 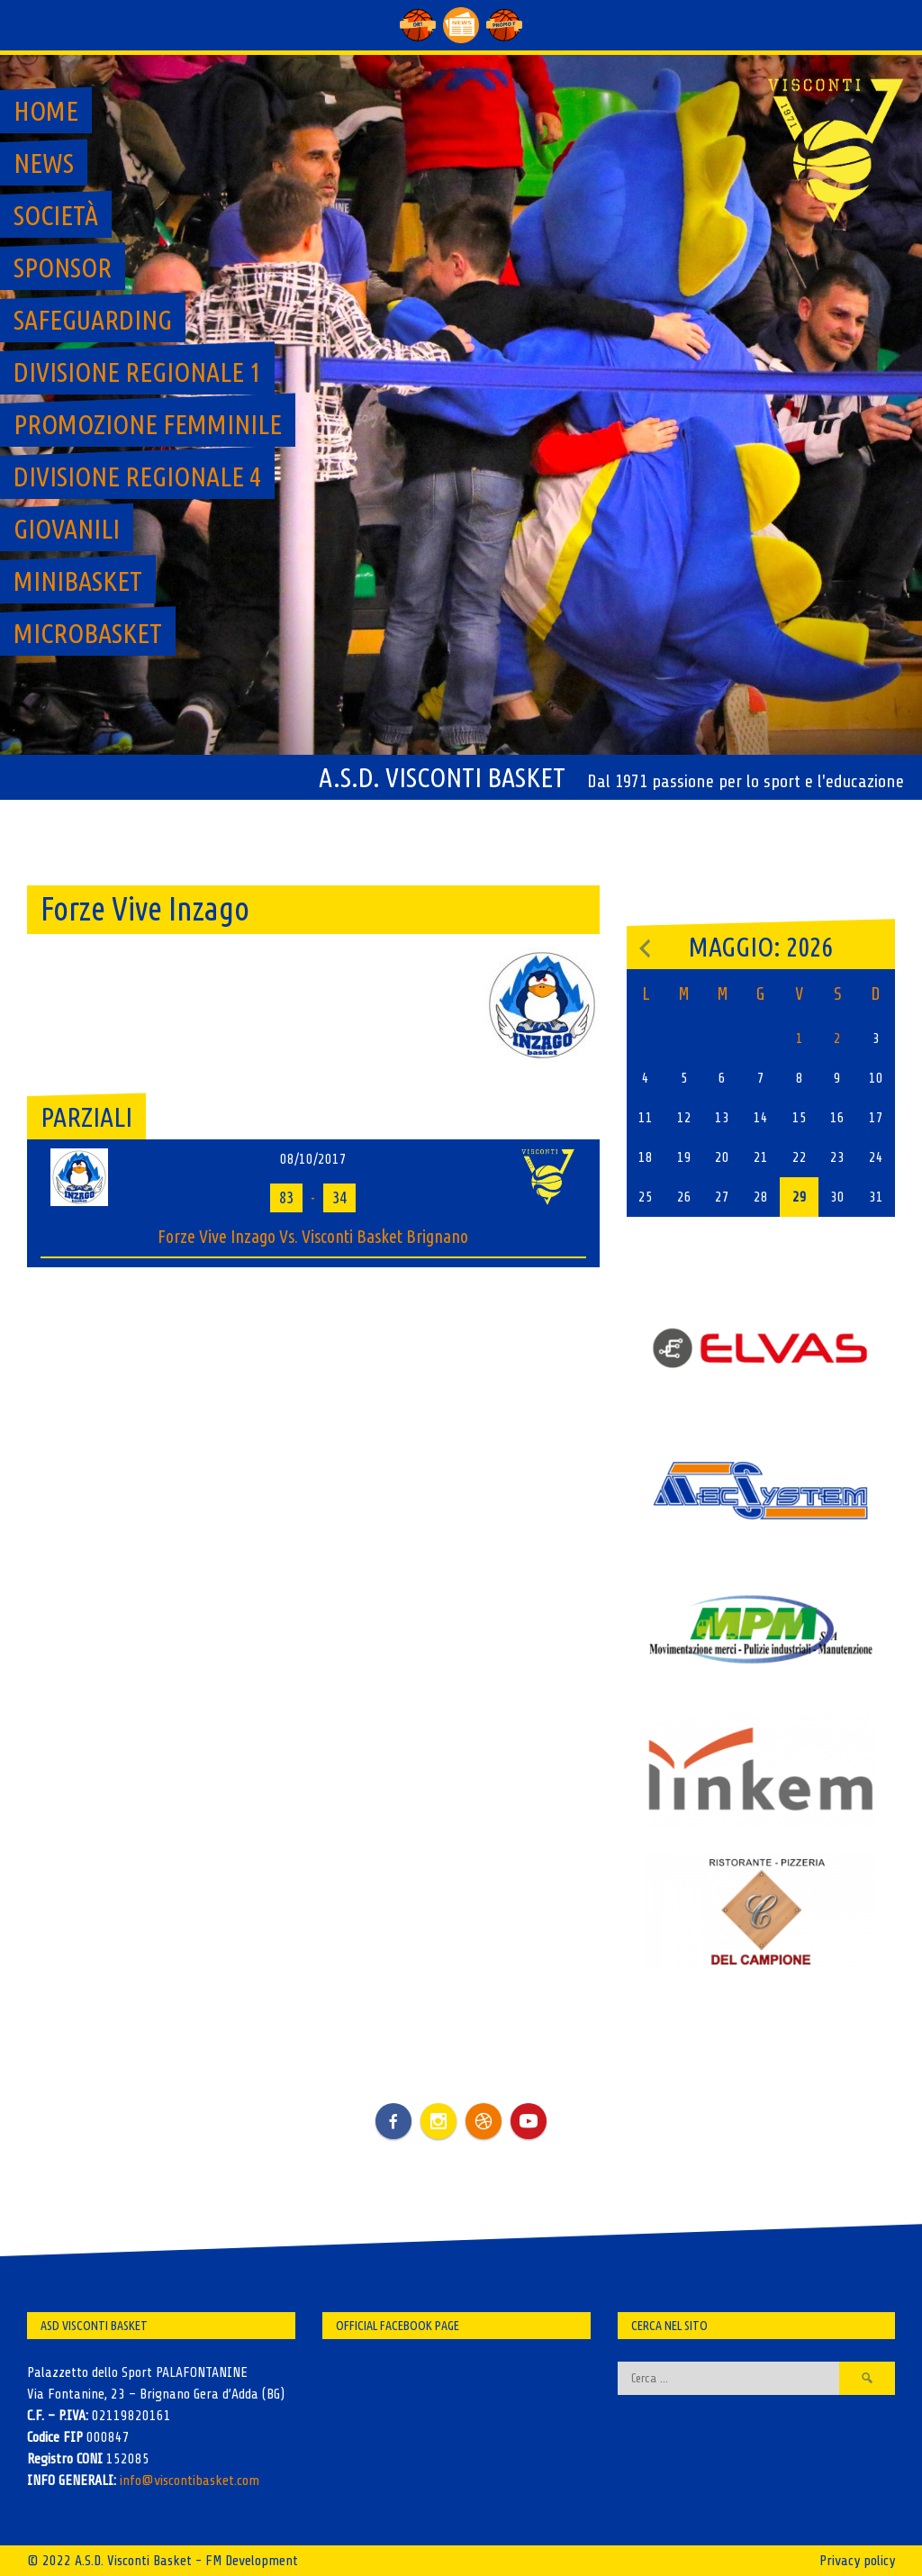 I want to click on 08/10/2017, so click(x=313, y=1159).